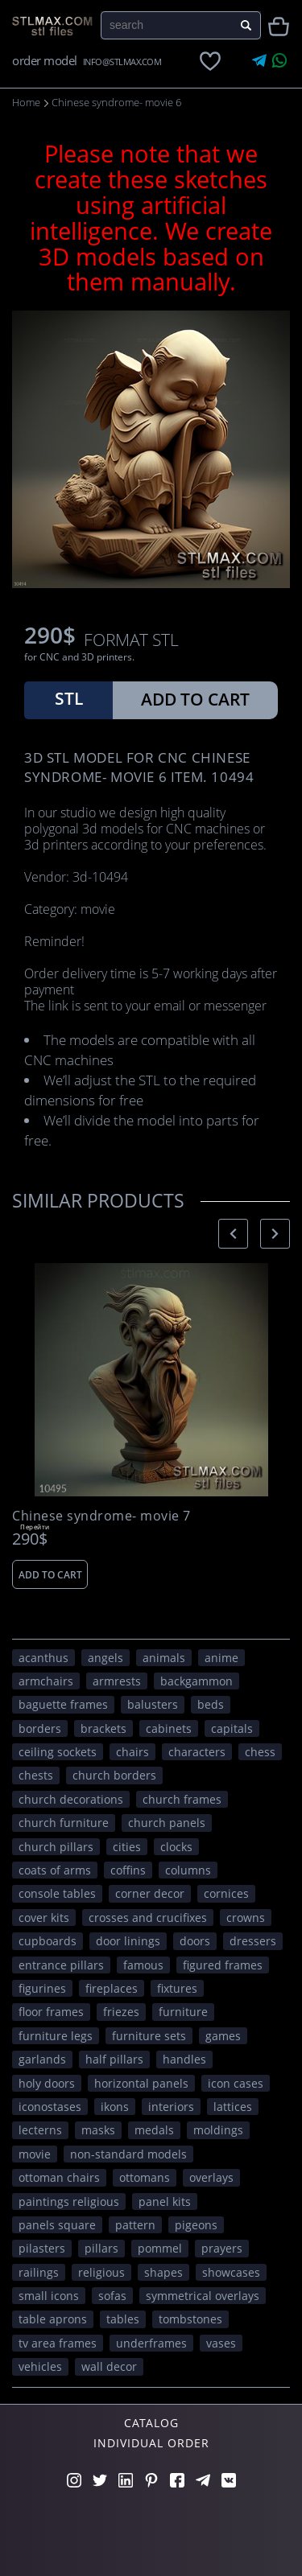  I want to click on church furniture, so click(64, 1822).